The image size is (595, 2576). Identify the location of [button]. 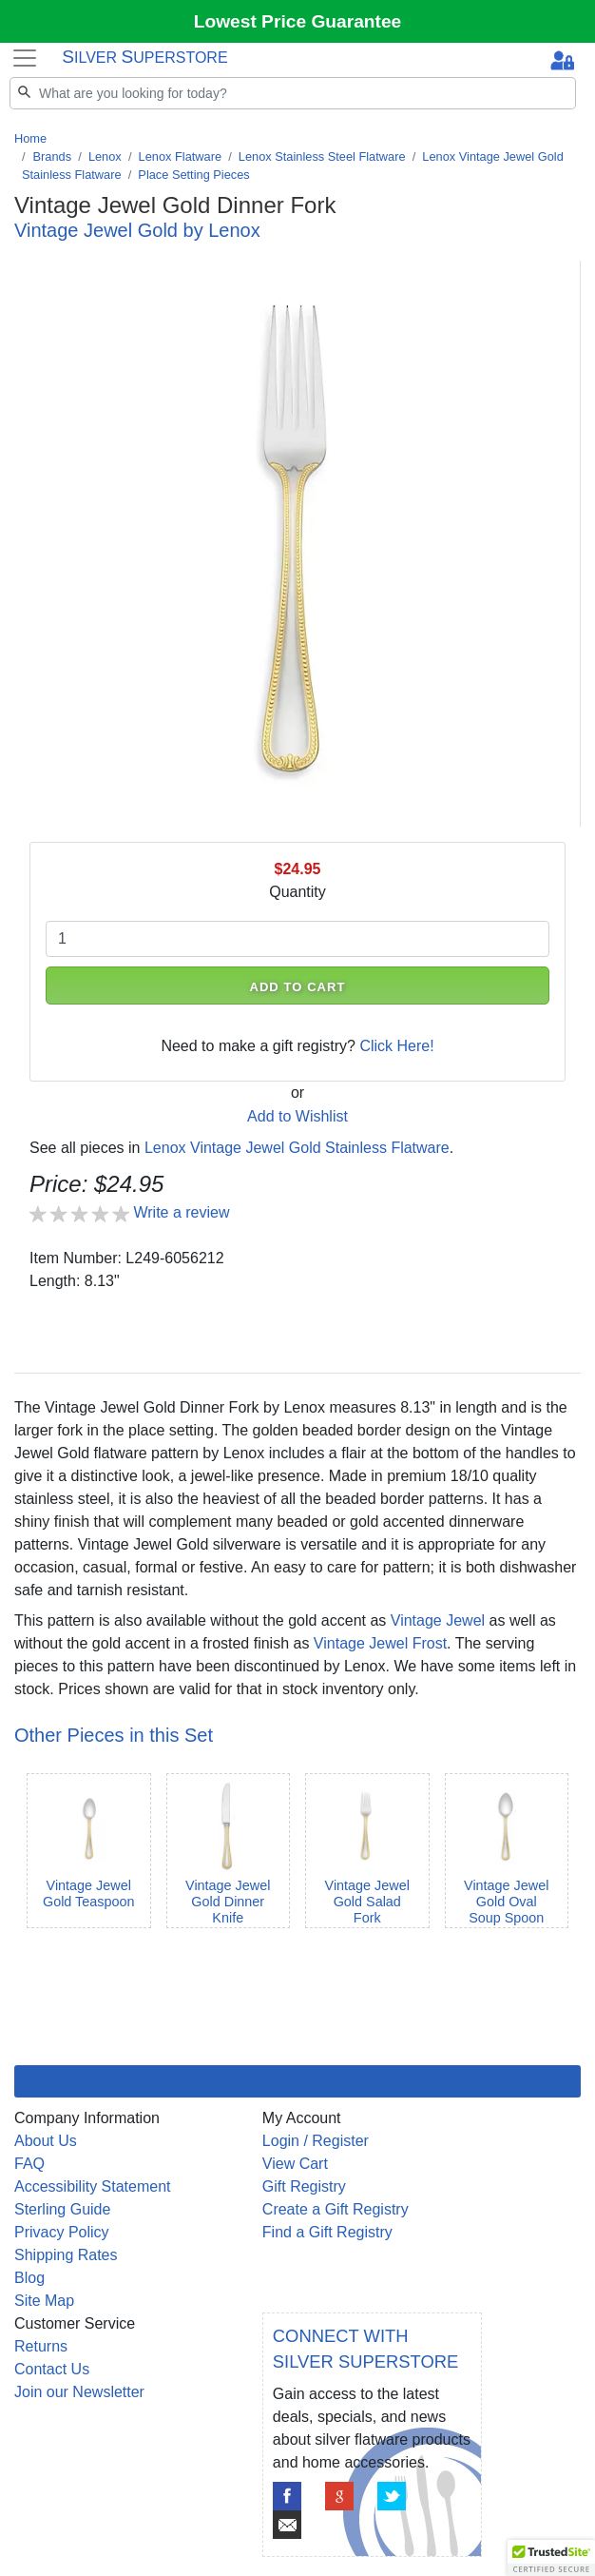
(551, 2558).